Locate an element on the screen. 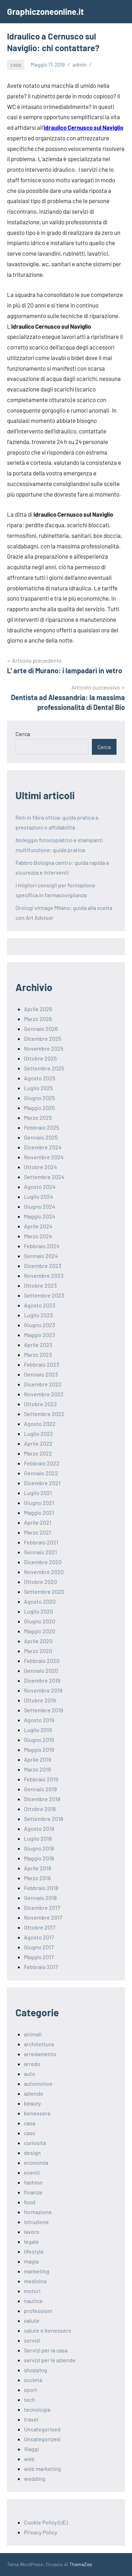  wedding is located at coordinates (34, 2478).